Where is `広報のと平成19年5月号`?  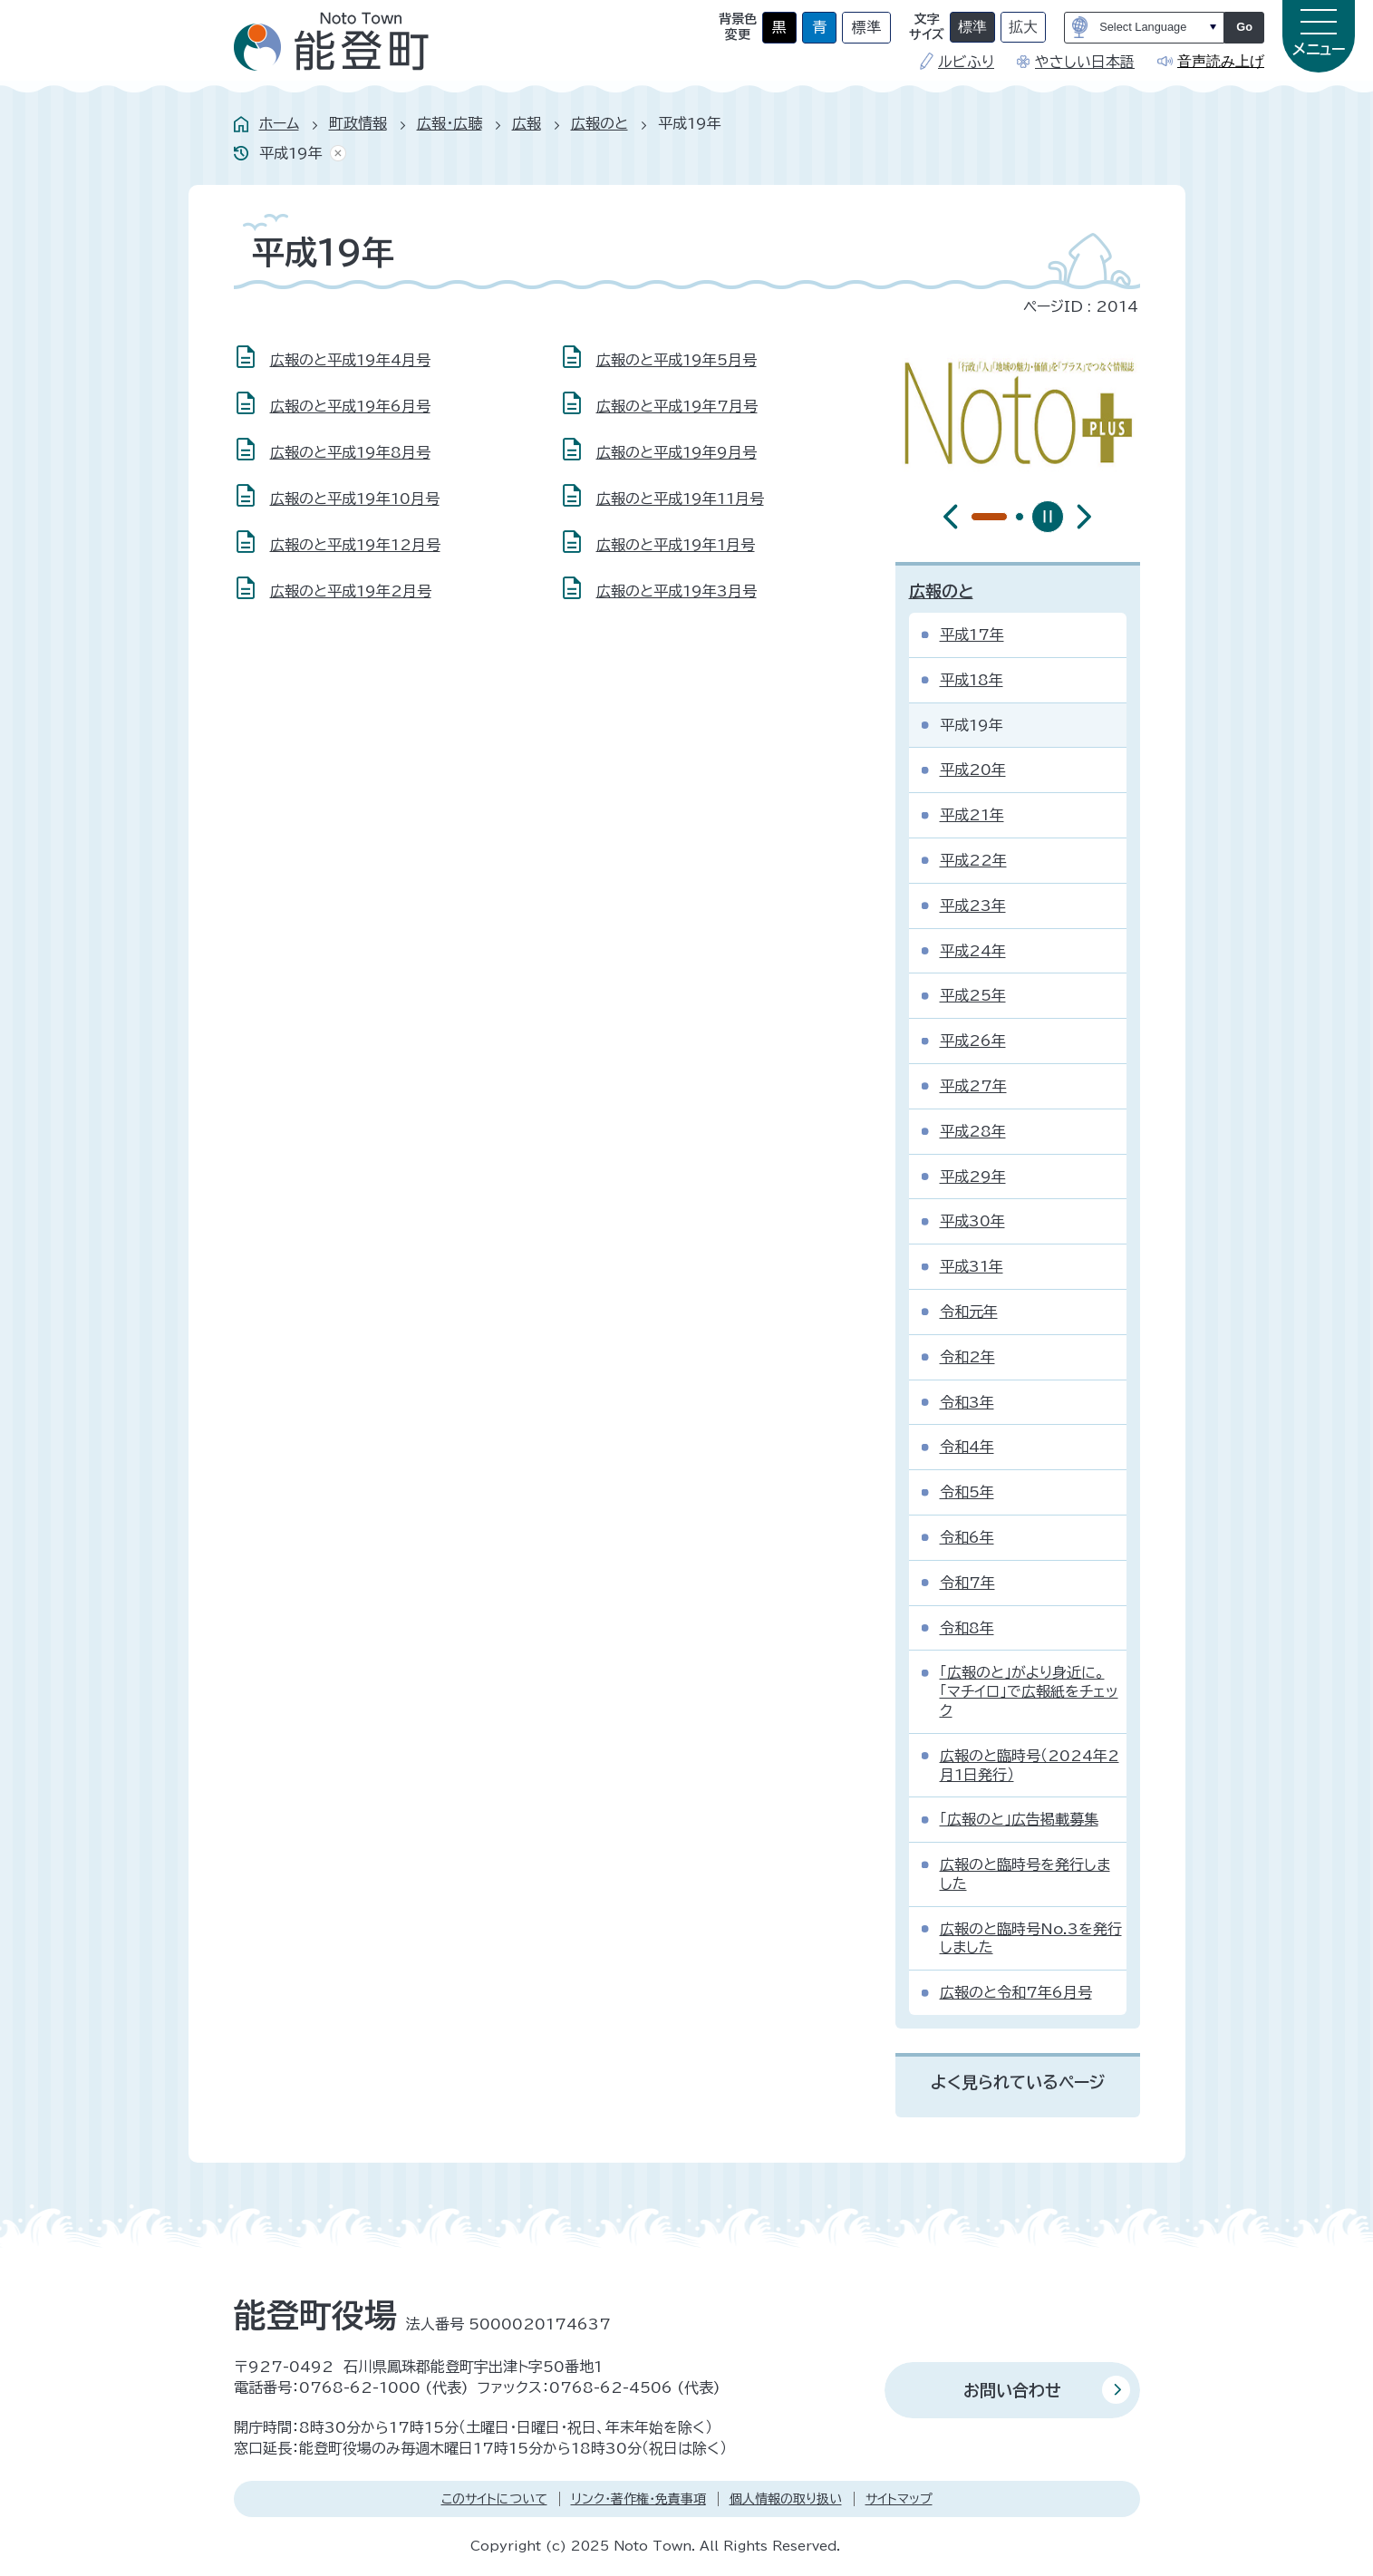
広報のと平成19年5月号 is located at coordinates (676, 360).